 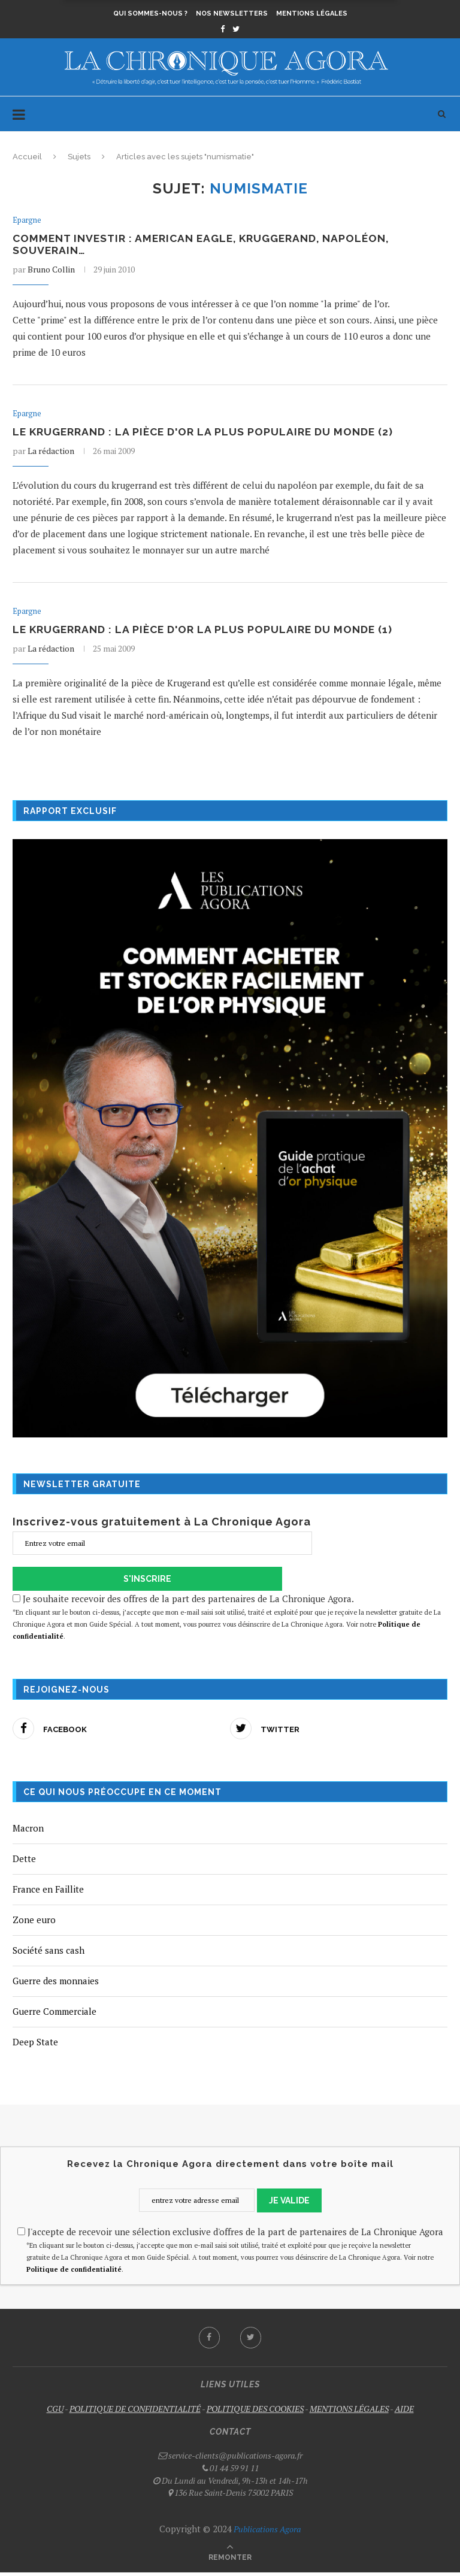 I want to click on Zone euro, so click(x=34, y=1923).